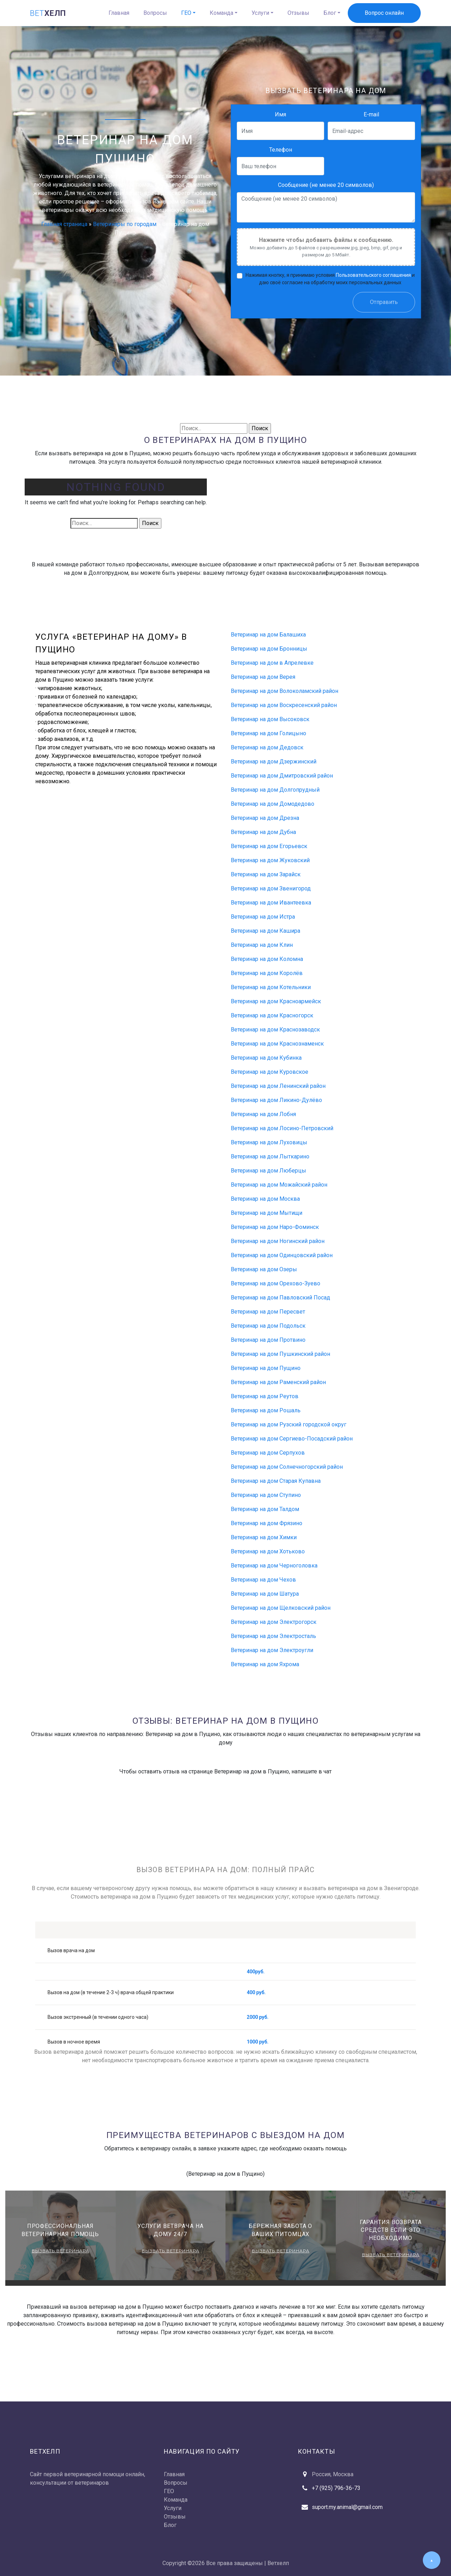 The image size is (451, 2576). What do you see at coordinates (298, 13) in the screenshot?
I see `Отзывы` at bounding box center [298, 13].